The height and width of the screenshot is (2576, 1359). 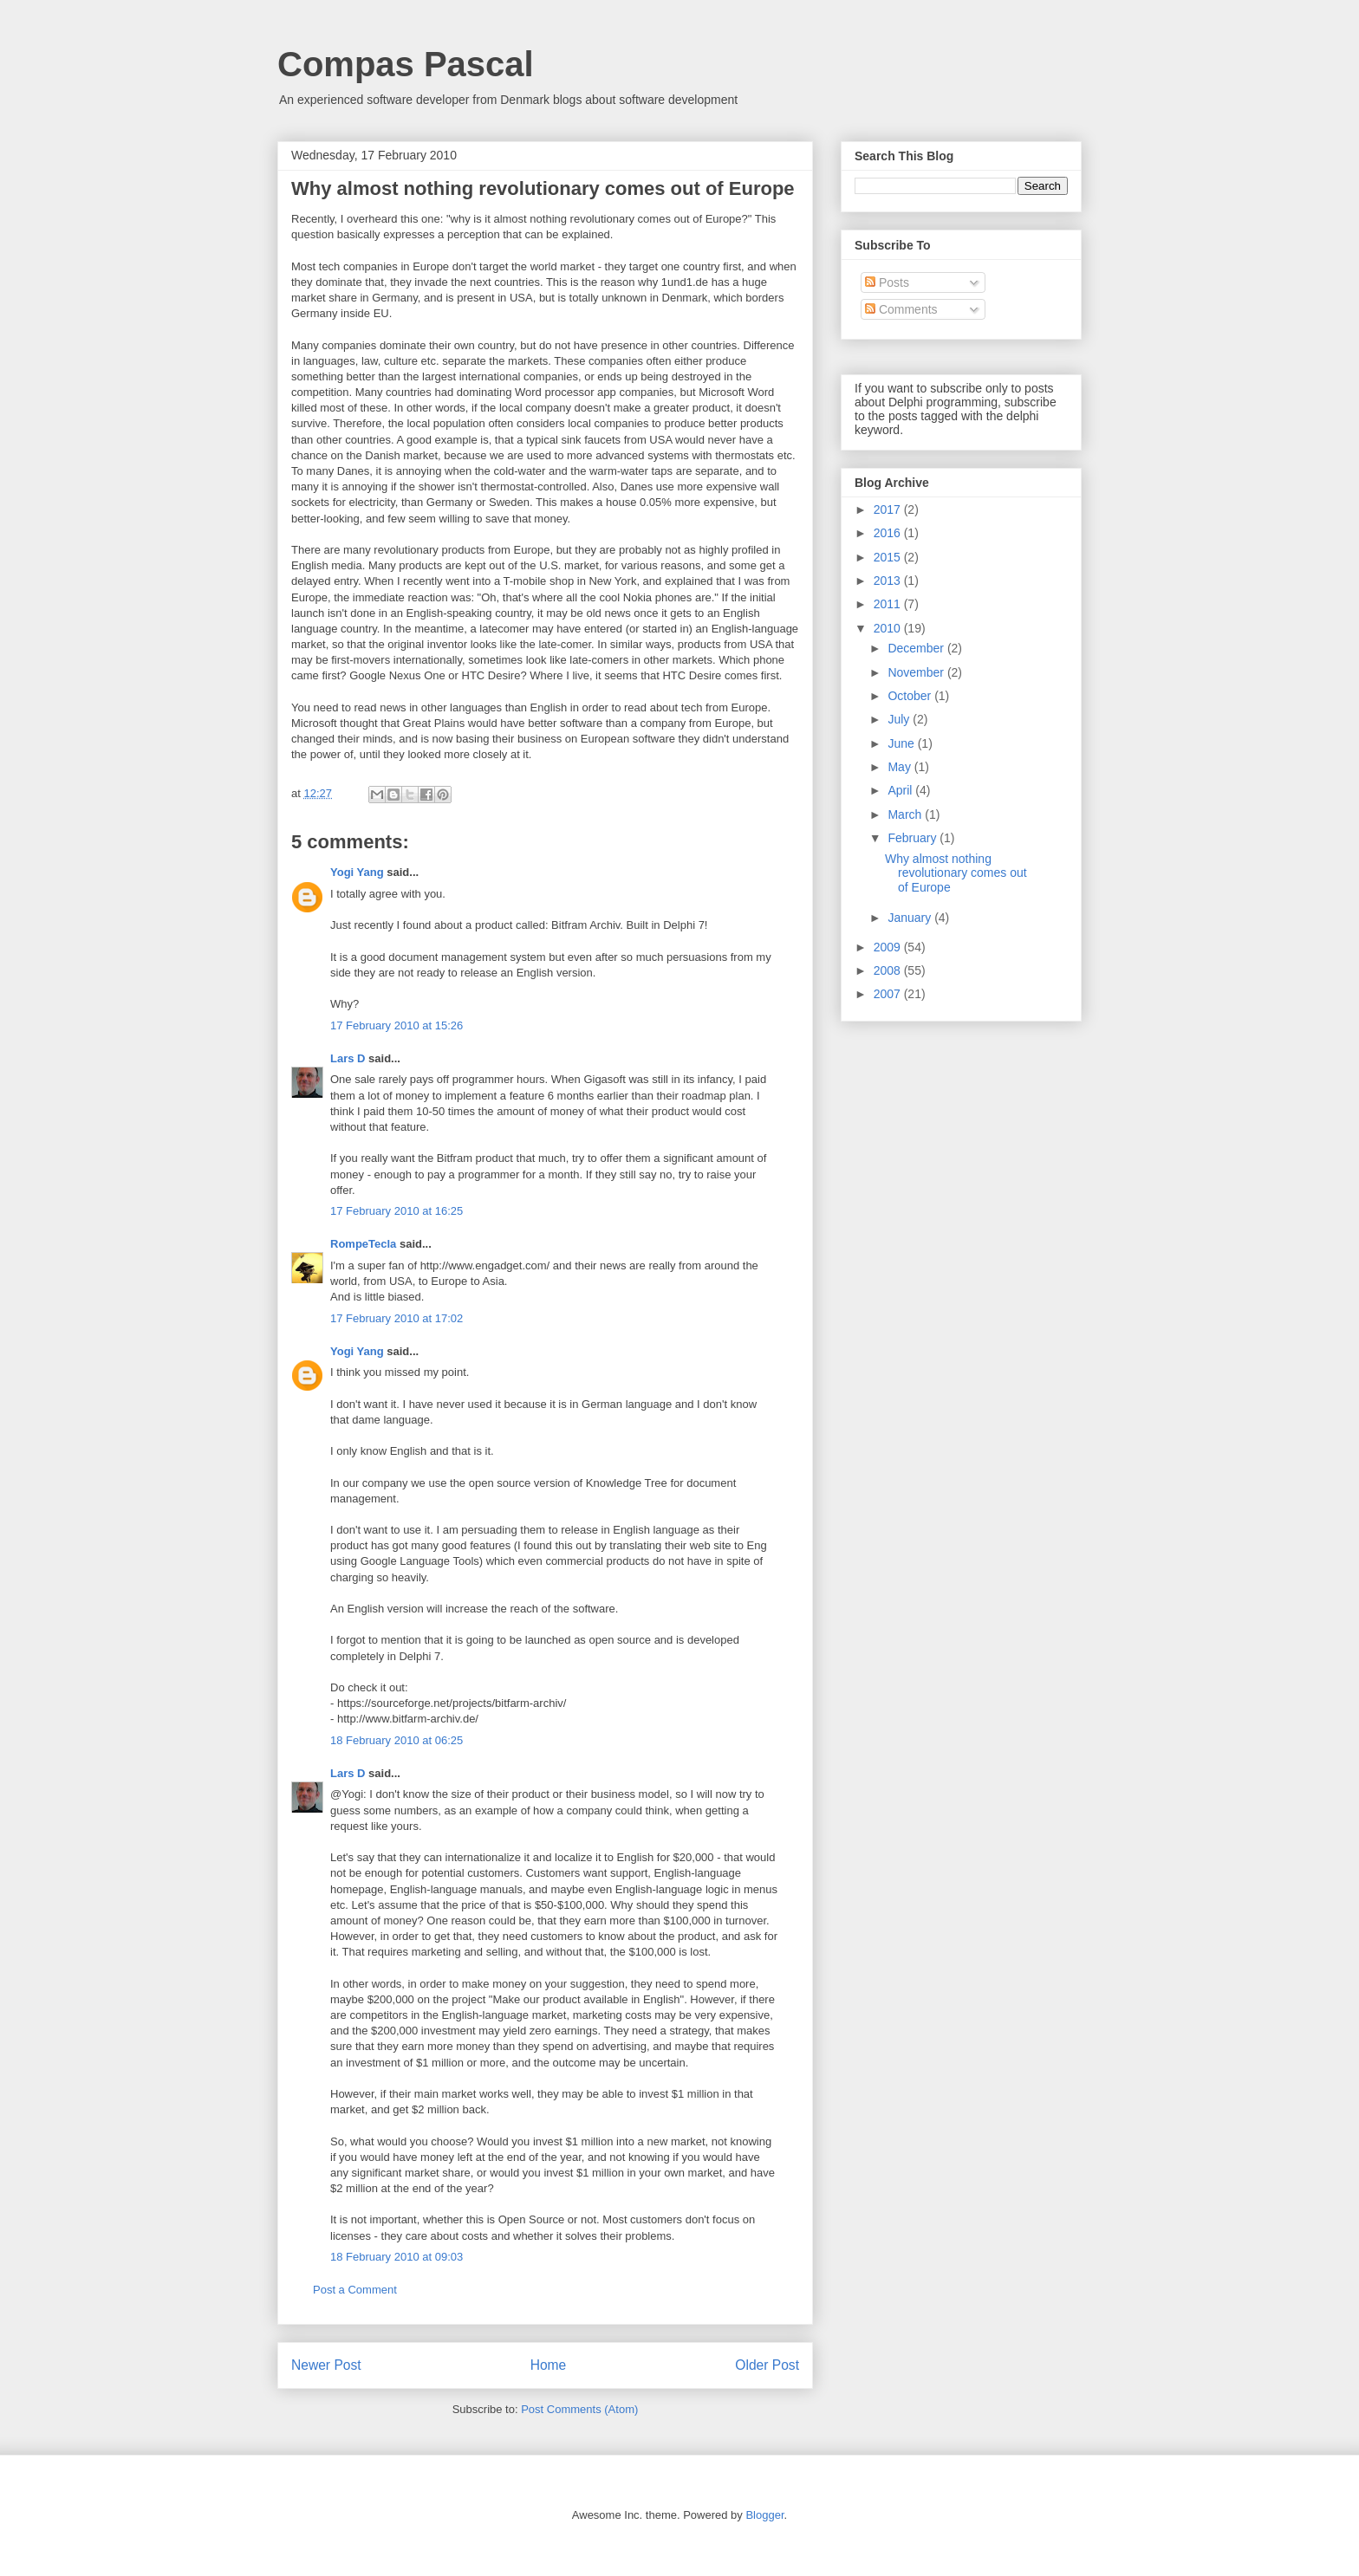 I want to click on Lars D, so click(x=347, y=1058).